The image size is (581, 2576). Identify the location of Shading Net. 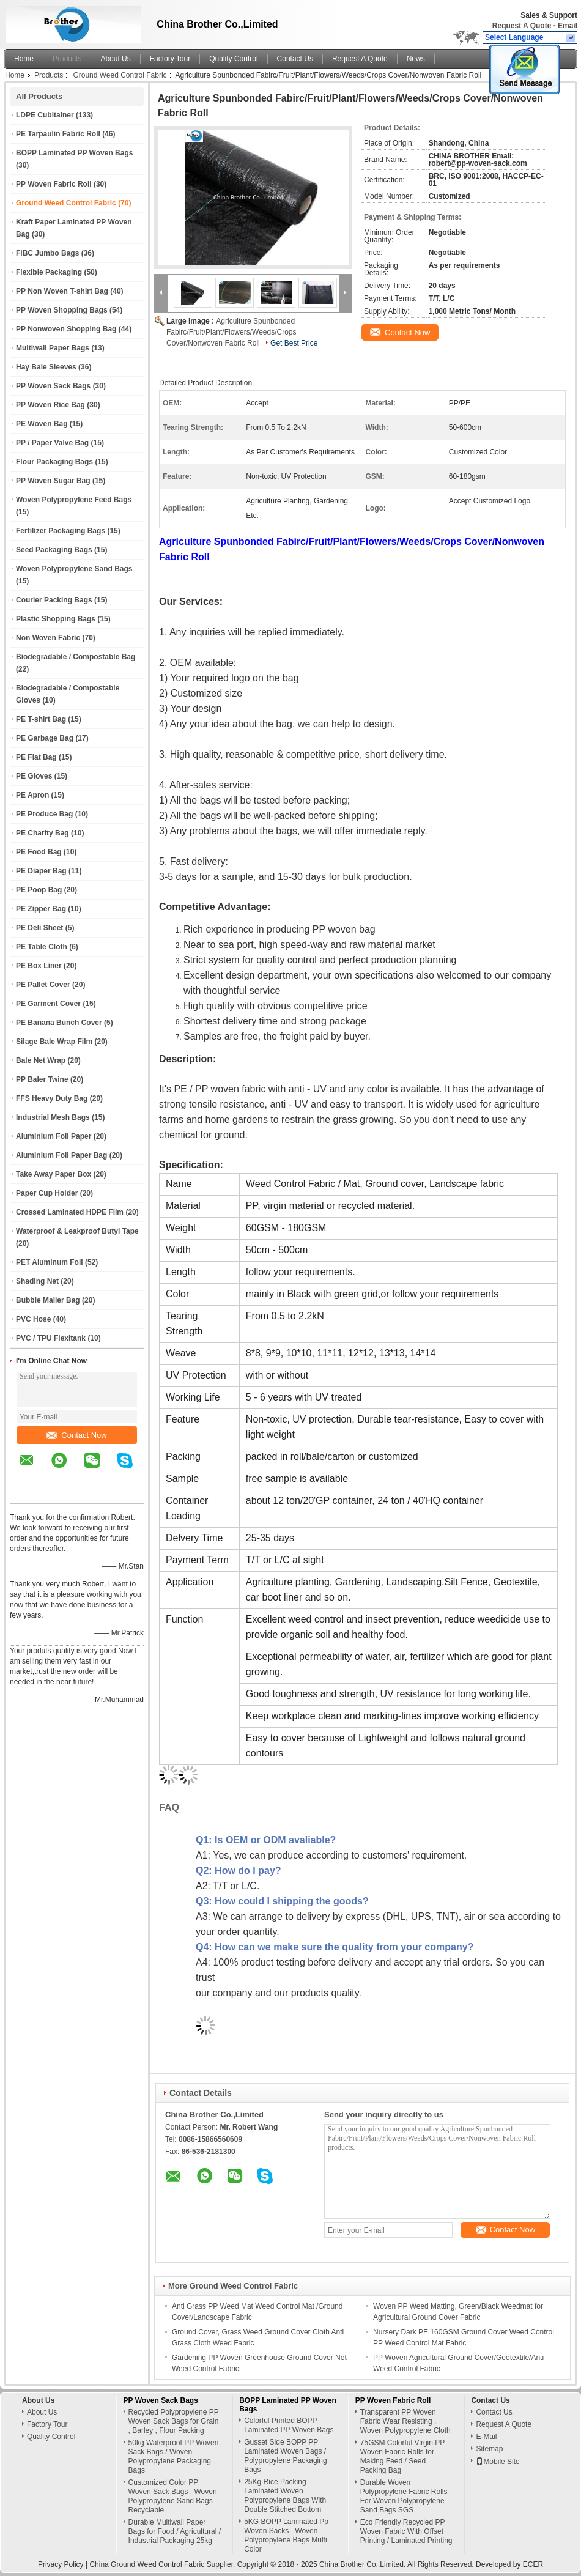
(37, 1281).